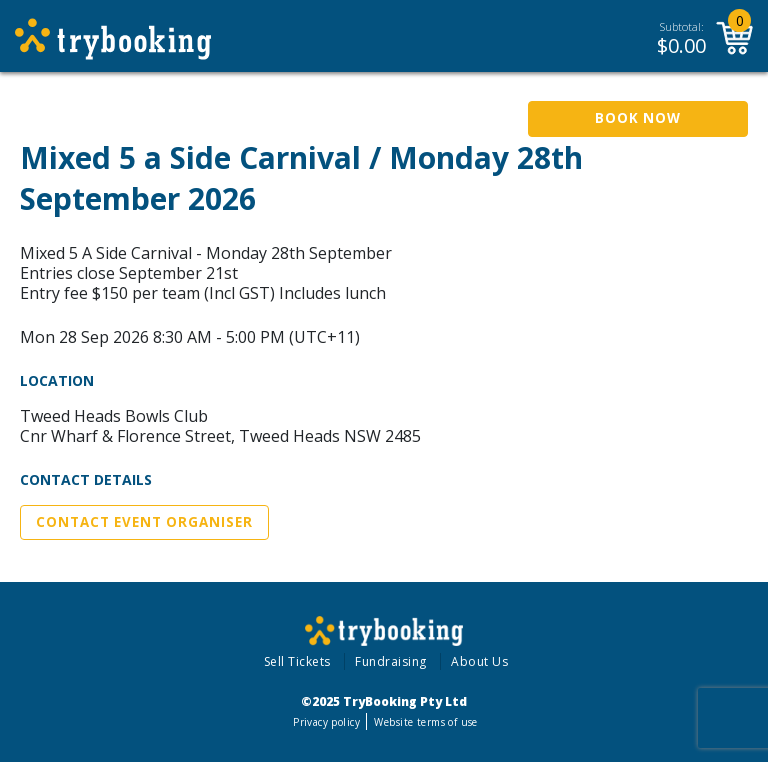 Image resolution: width=768 pixels, height=762 pixels. I want to click on Privacy policy, so click(326, 722).